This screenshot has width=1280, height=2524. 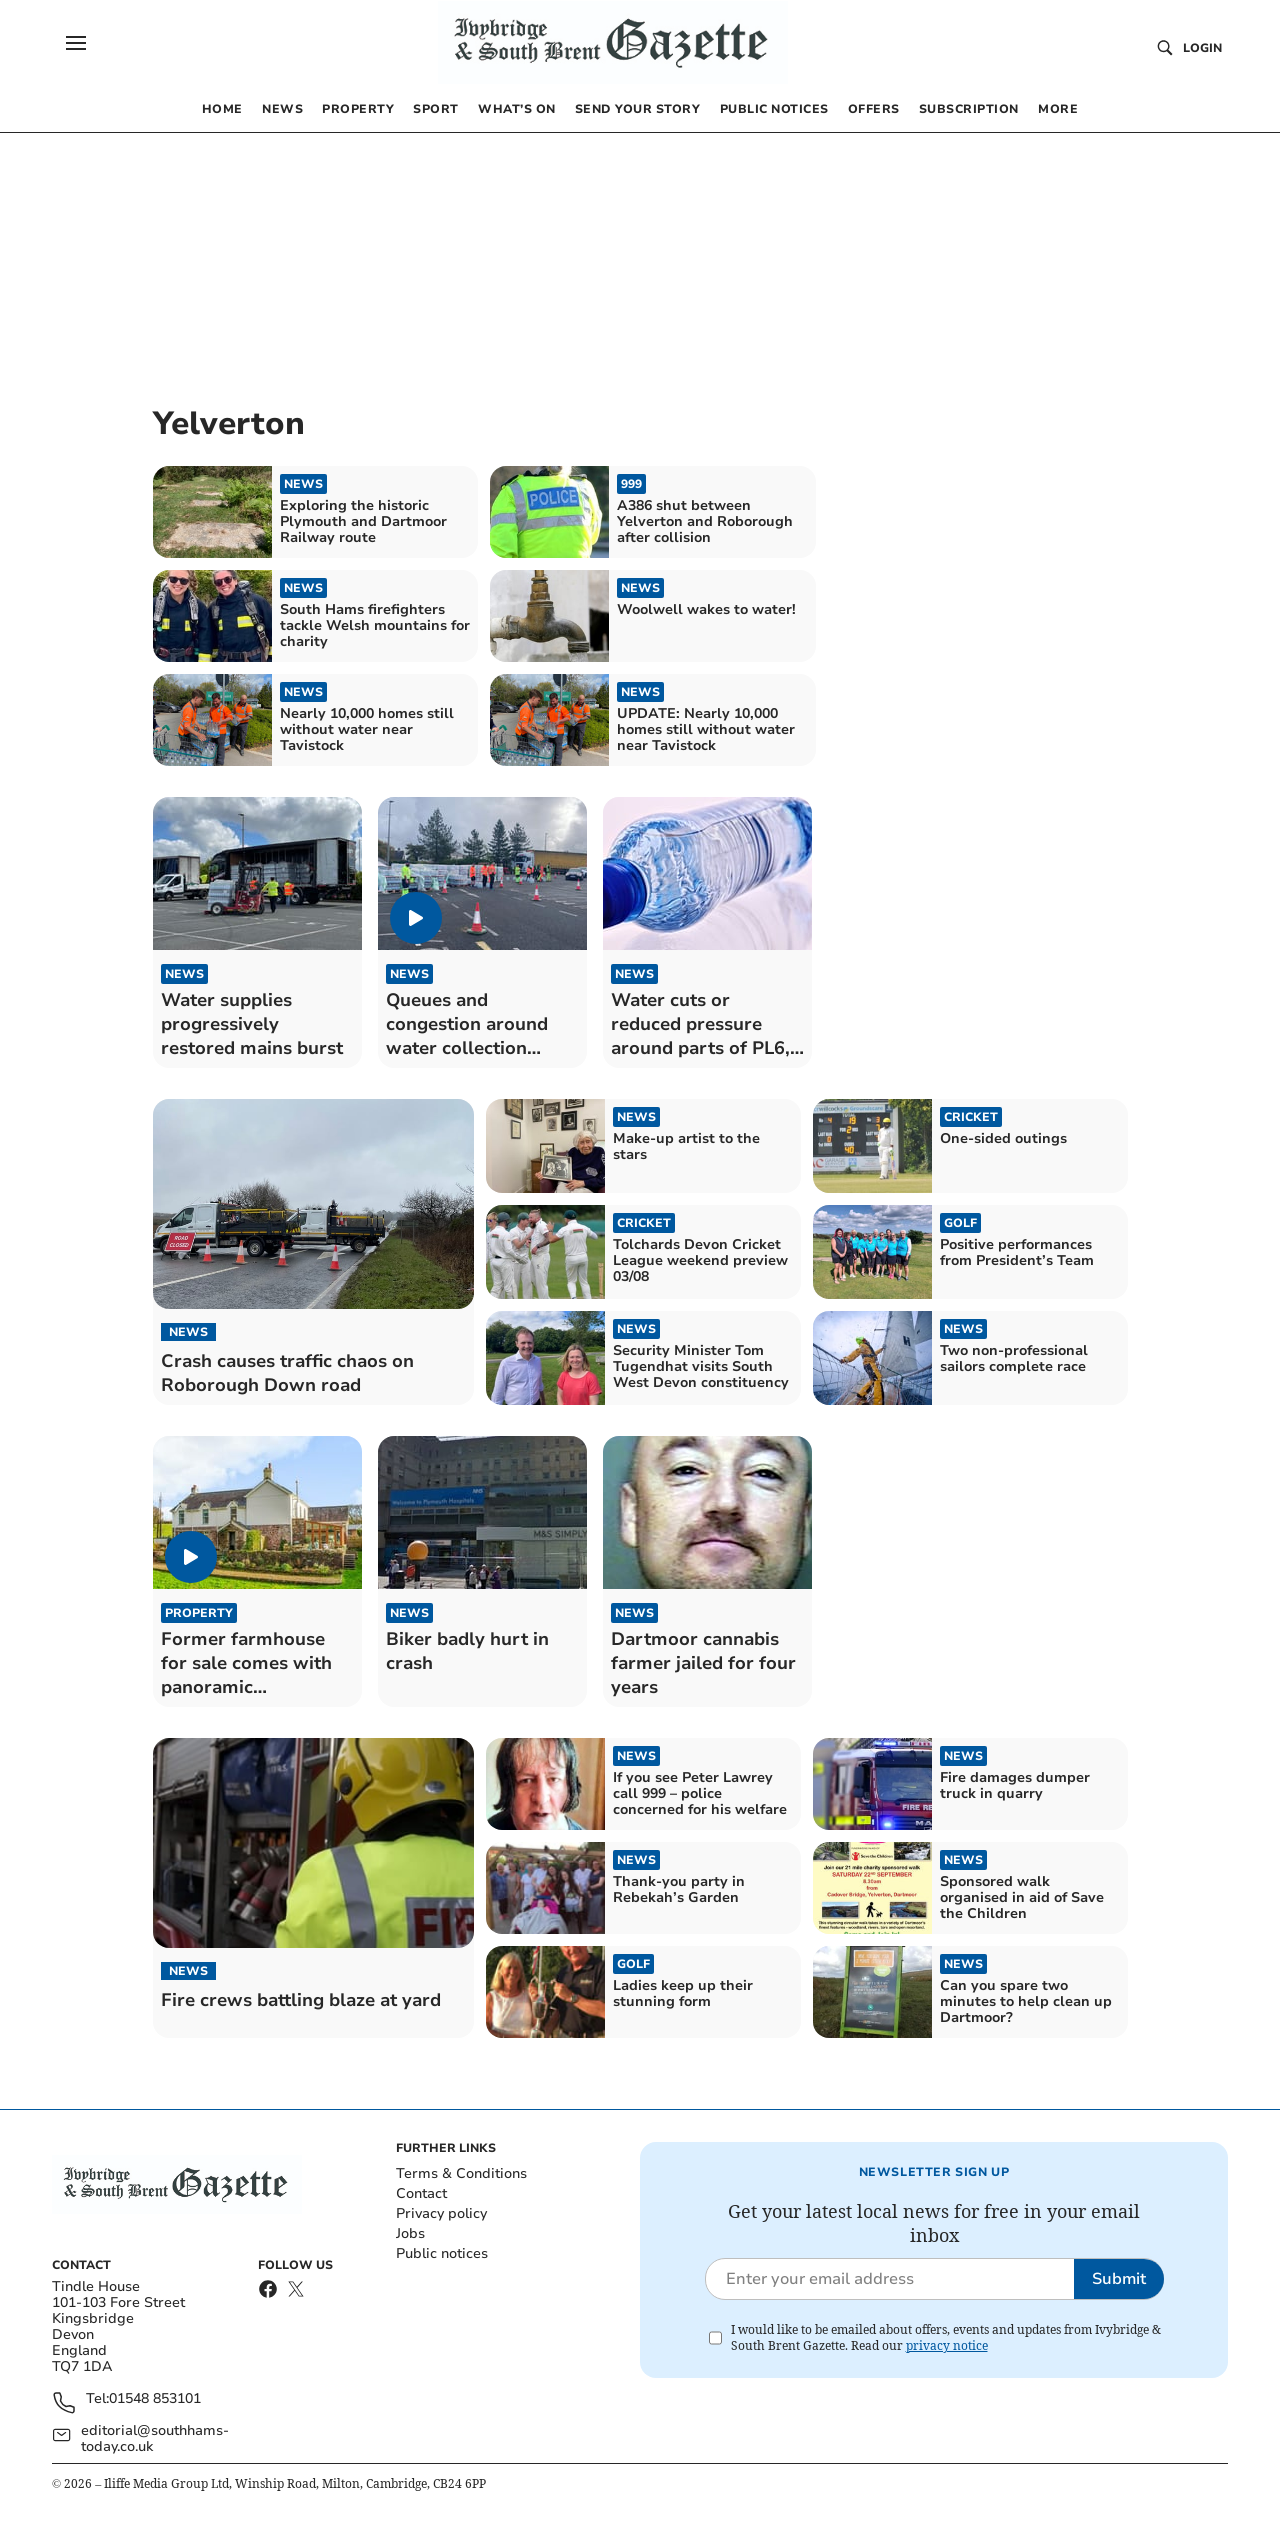 I want to click on Privacy policy, so click(x=441, y=2213).